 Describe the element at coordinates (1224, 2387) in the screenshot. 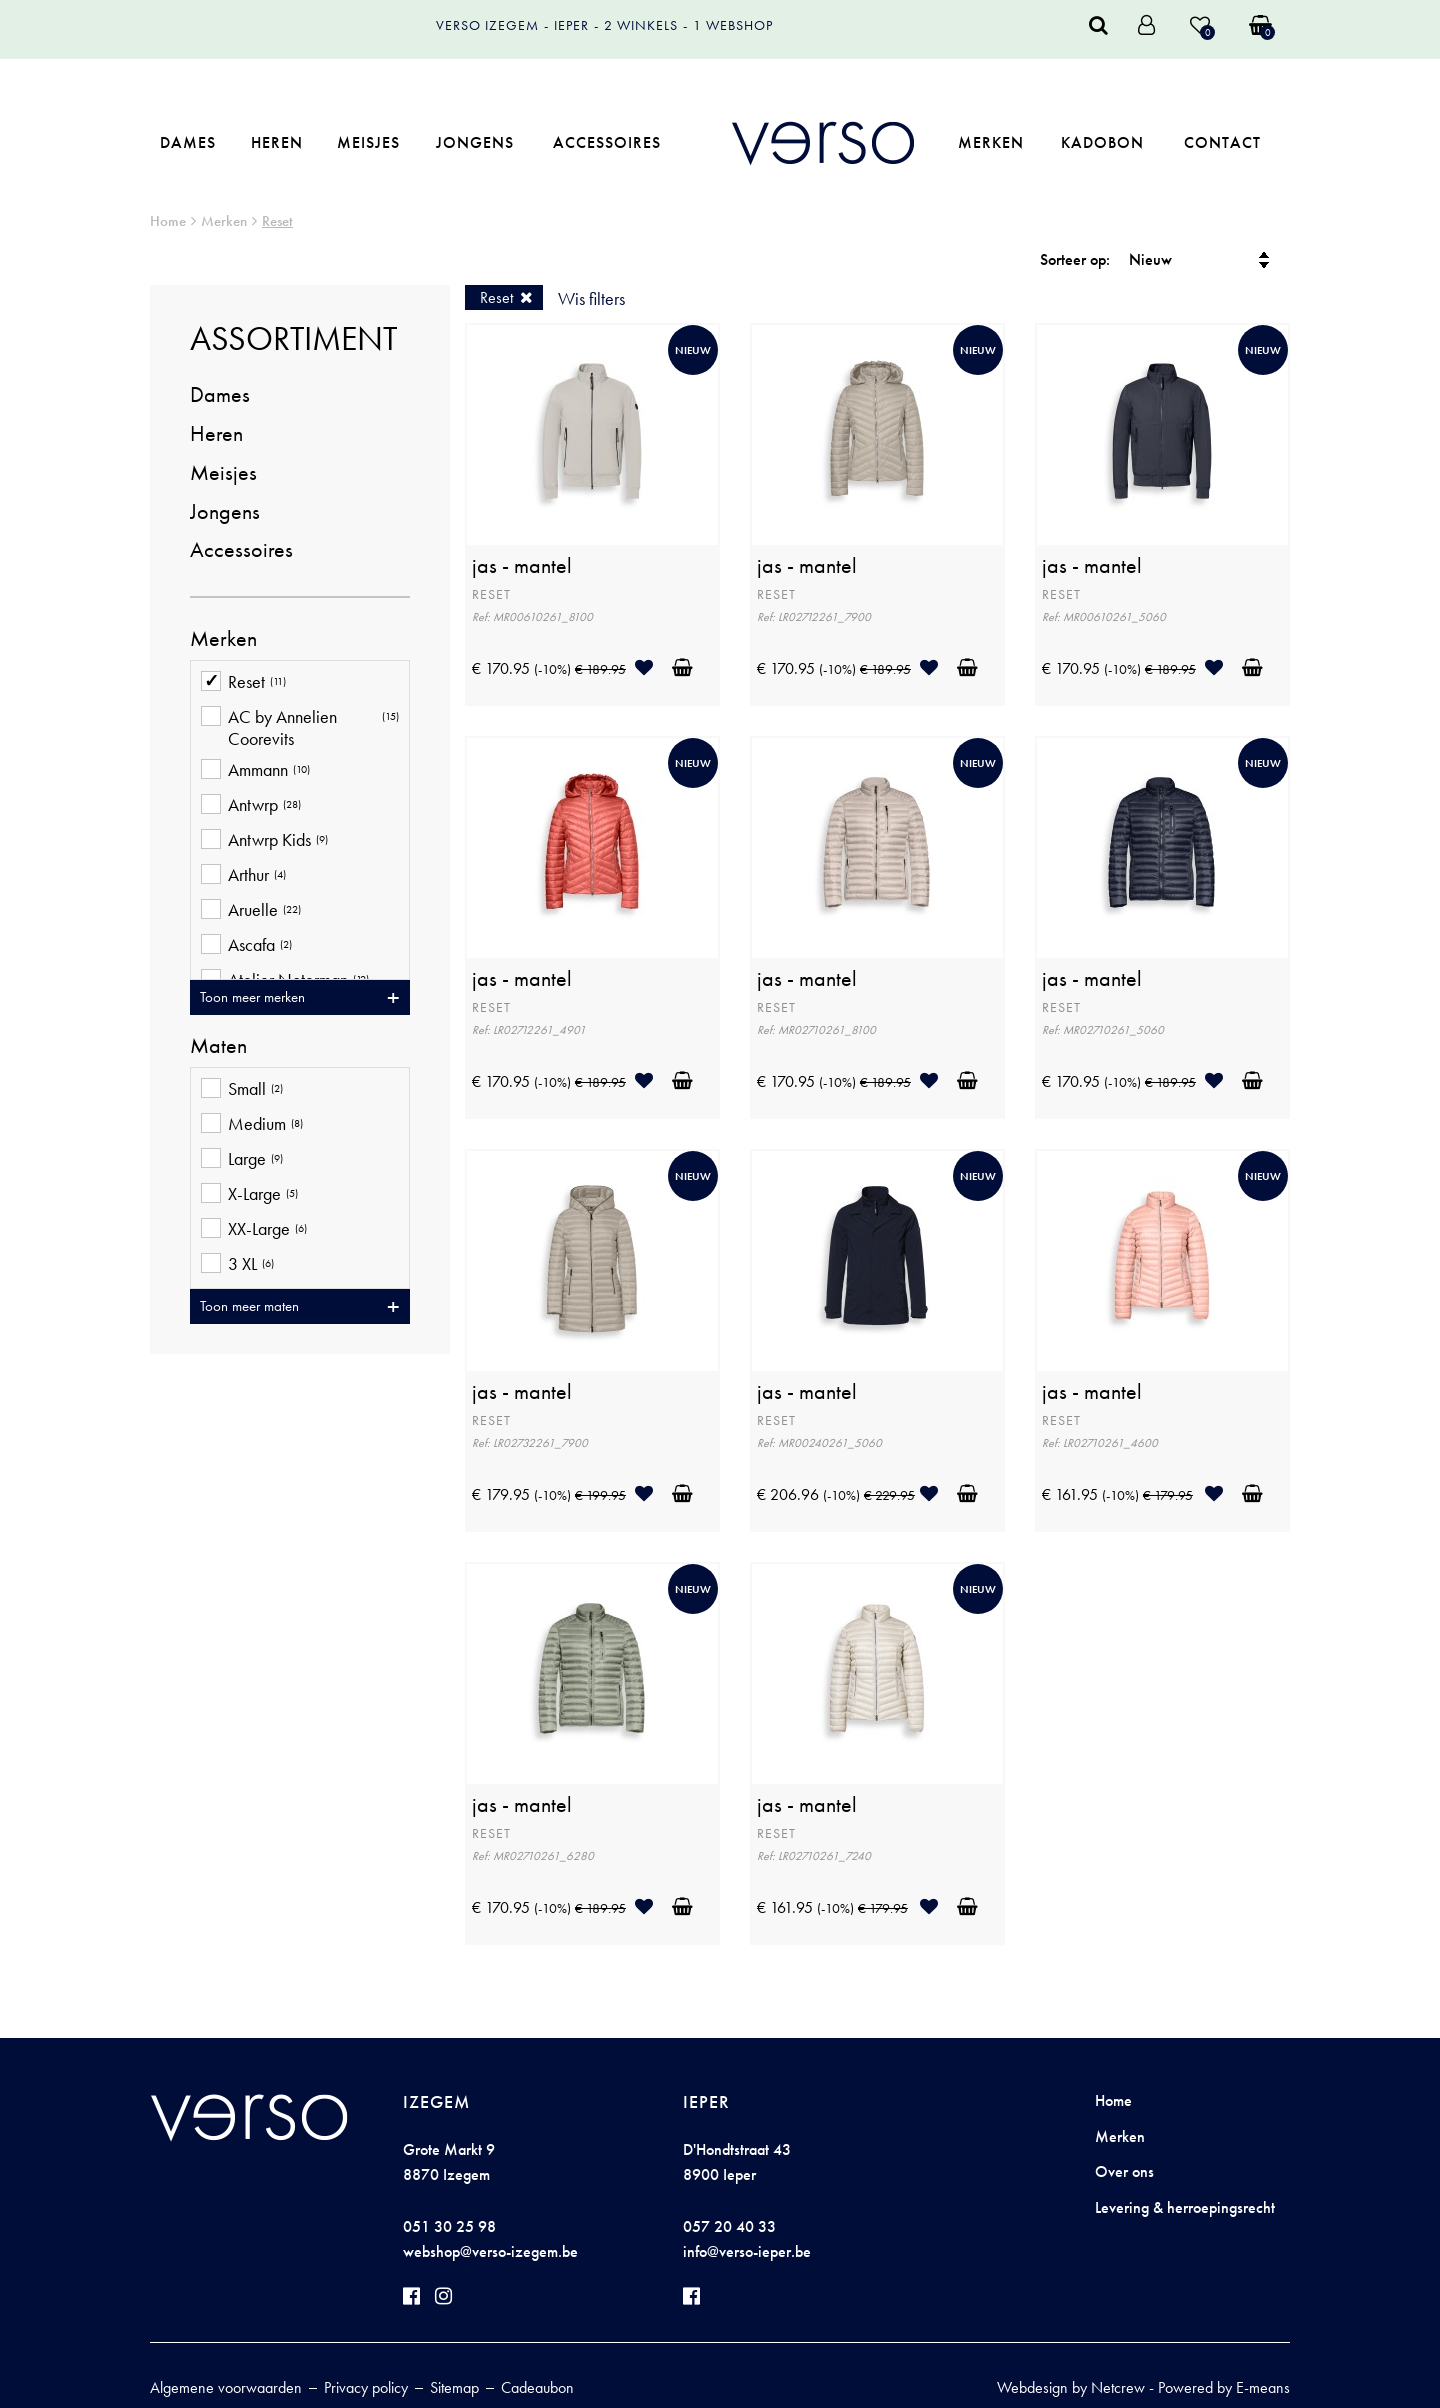

I see `Powered by E-means` at that location.